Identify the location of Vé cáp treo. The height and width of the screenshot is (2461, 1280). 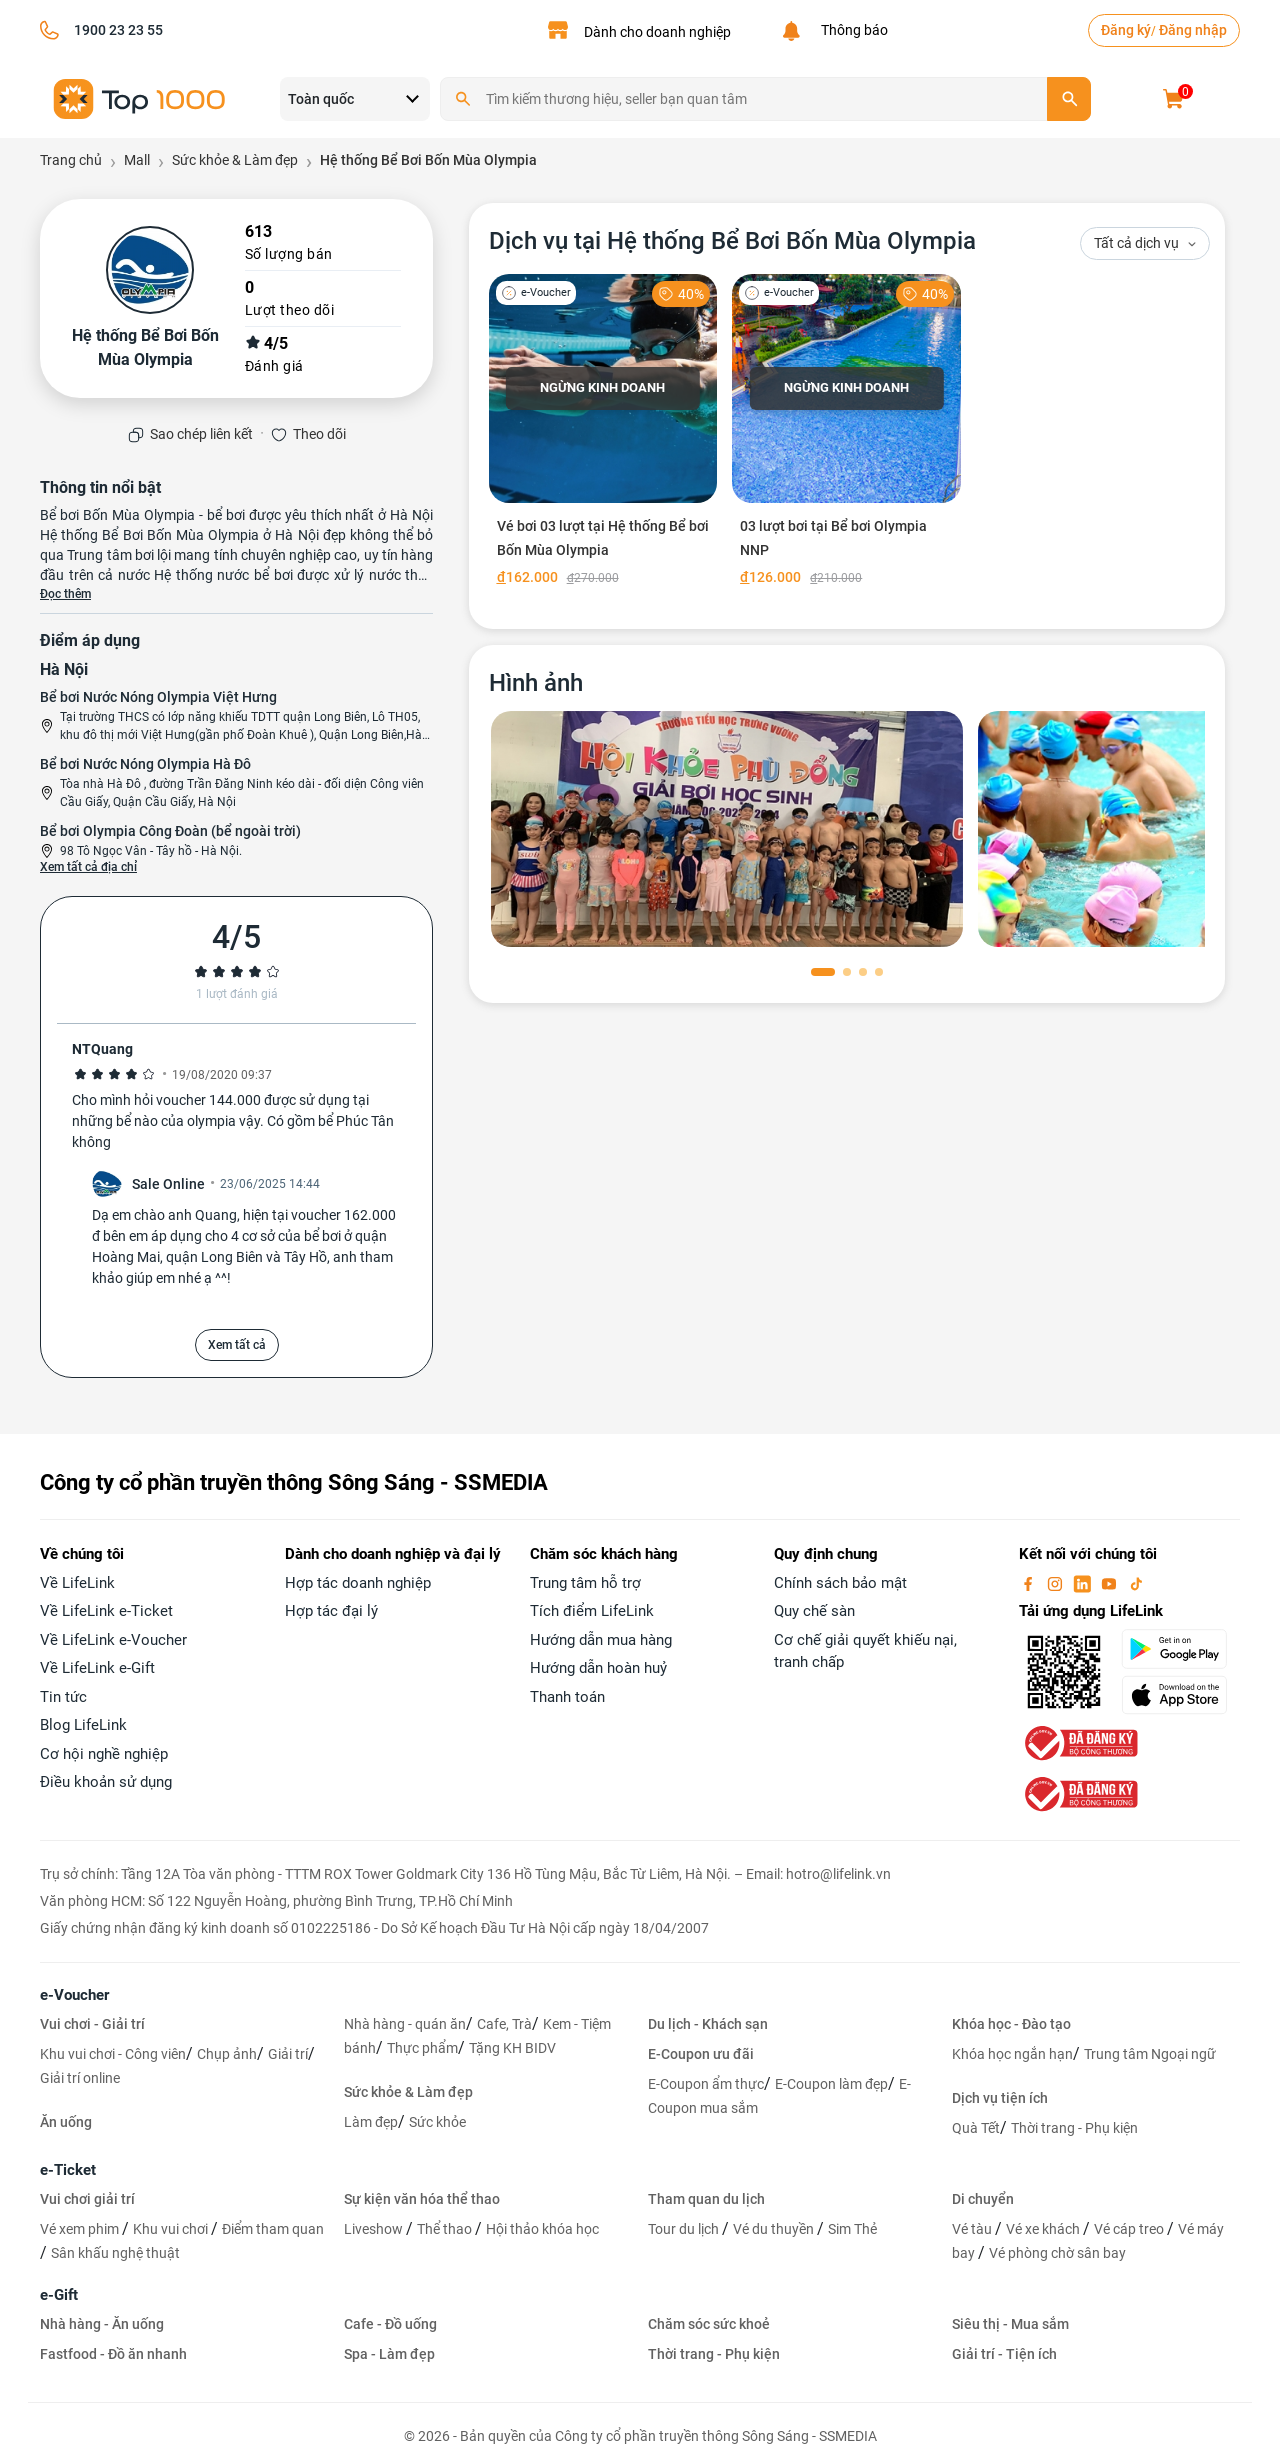
(1130, 2229).